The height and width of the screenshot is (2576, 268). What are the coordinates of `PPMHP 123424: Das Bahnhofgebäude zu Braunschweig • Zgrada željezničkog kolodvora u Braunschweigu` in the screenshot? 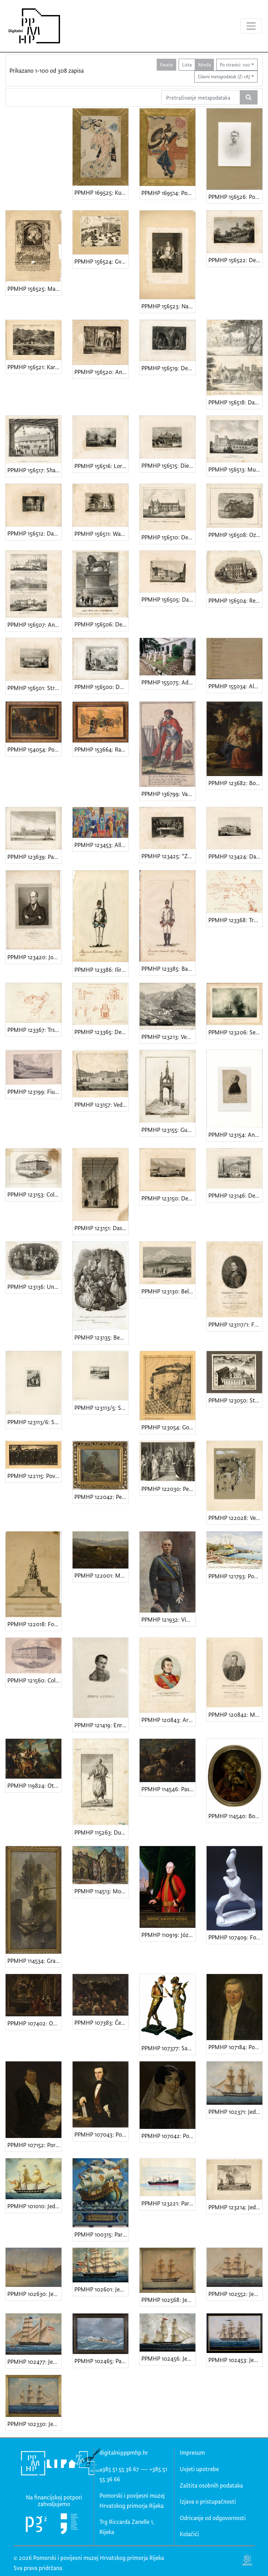 It's located at (235, 856).